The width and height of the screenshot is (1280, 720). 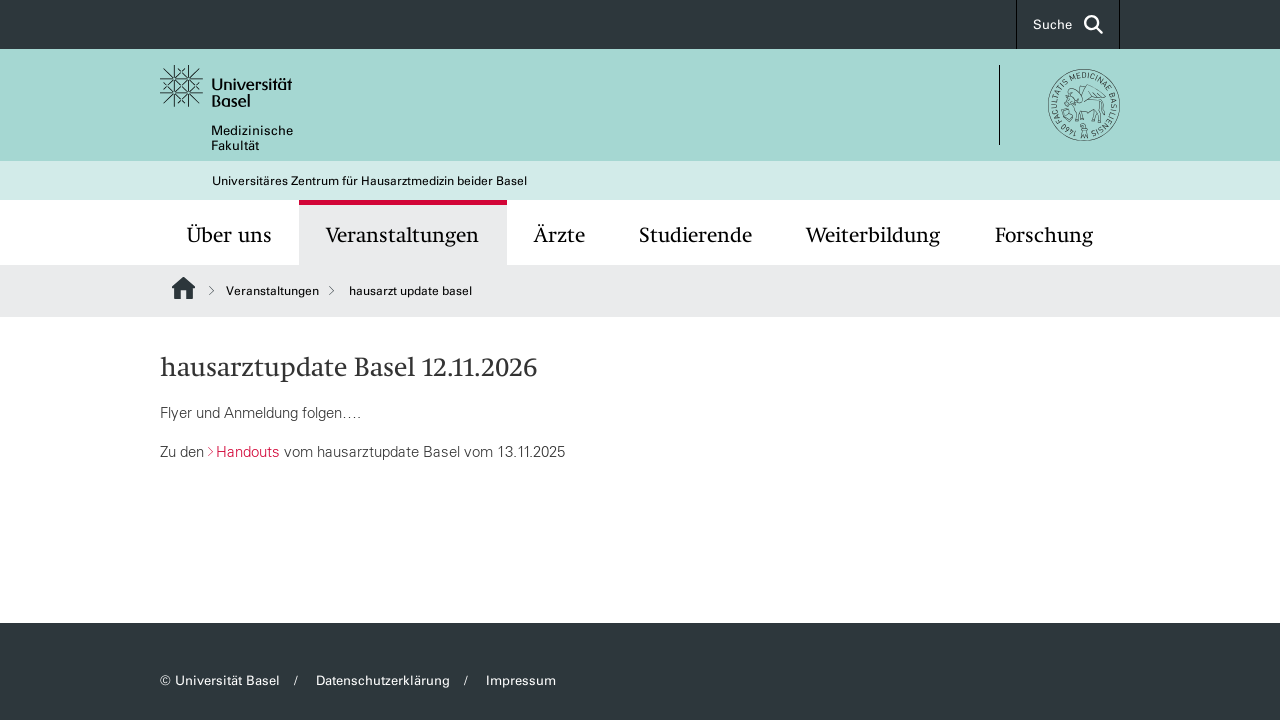 What do you see at coordinates (220, 680) in the screenshot?
I see `© Universität Basel` at bounding box center [220, 680].